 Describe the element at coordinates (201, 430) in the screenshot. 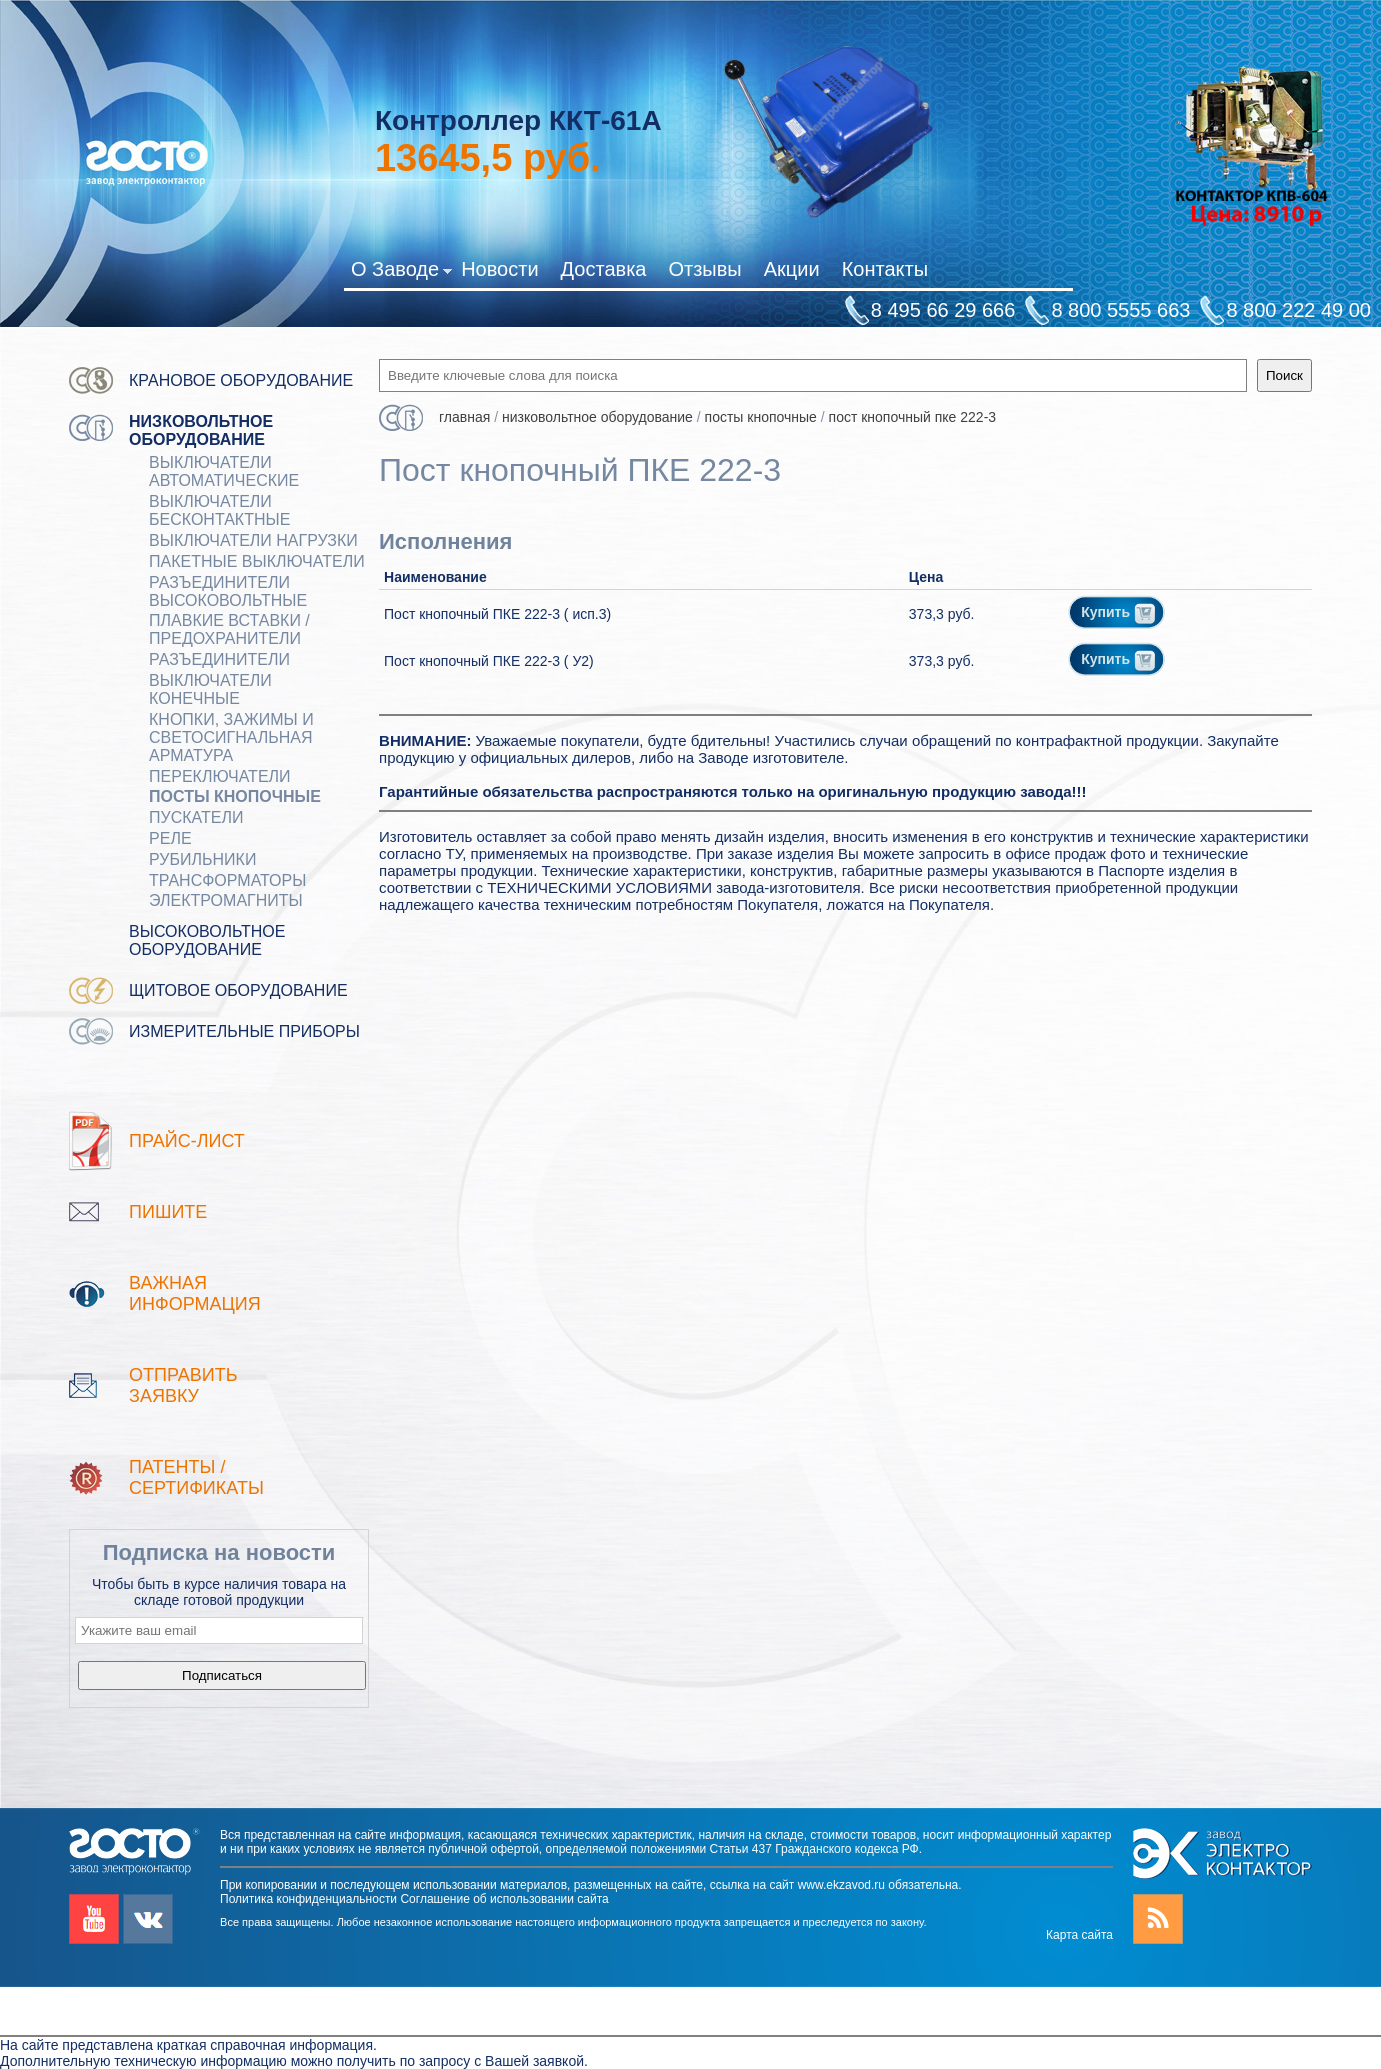

I see `Низковольтное оборудование` at that location.